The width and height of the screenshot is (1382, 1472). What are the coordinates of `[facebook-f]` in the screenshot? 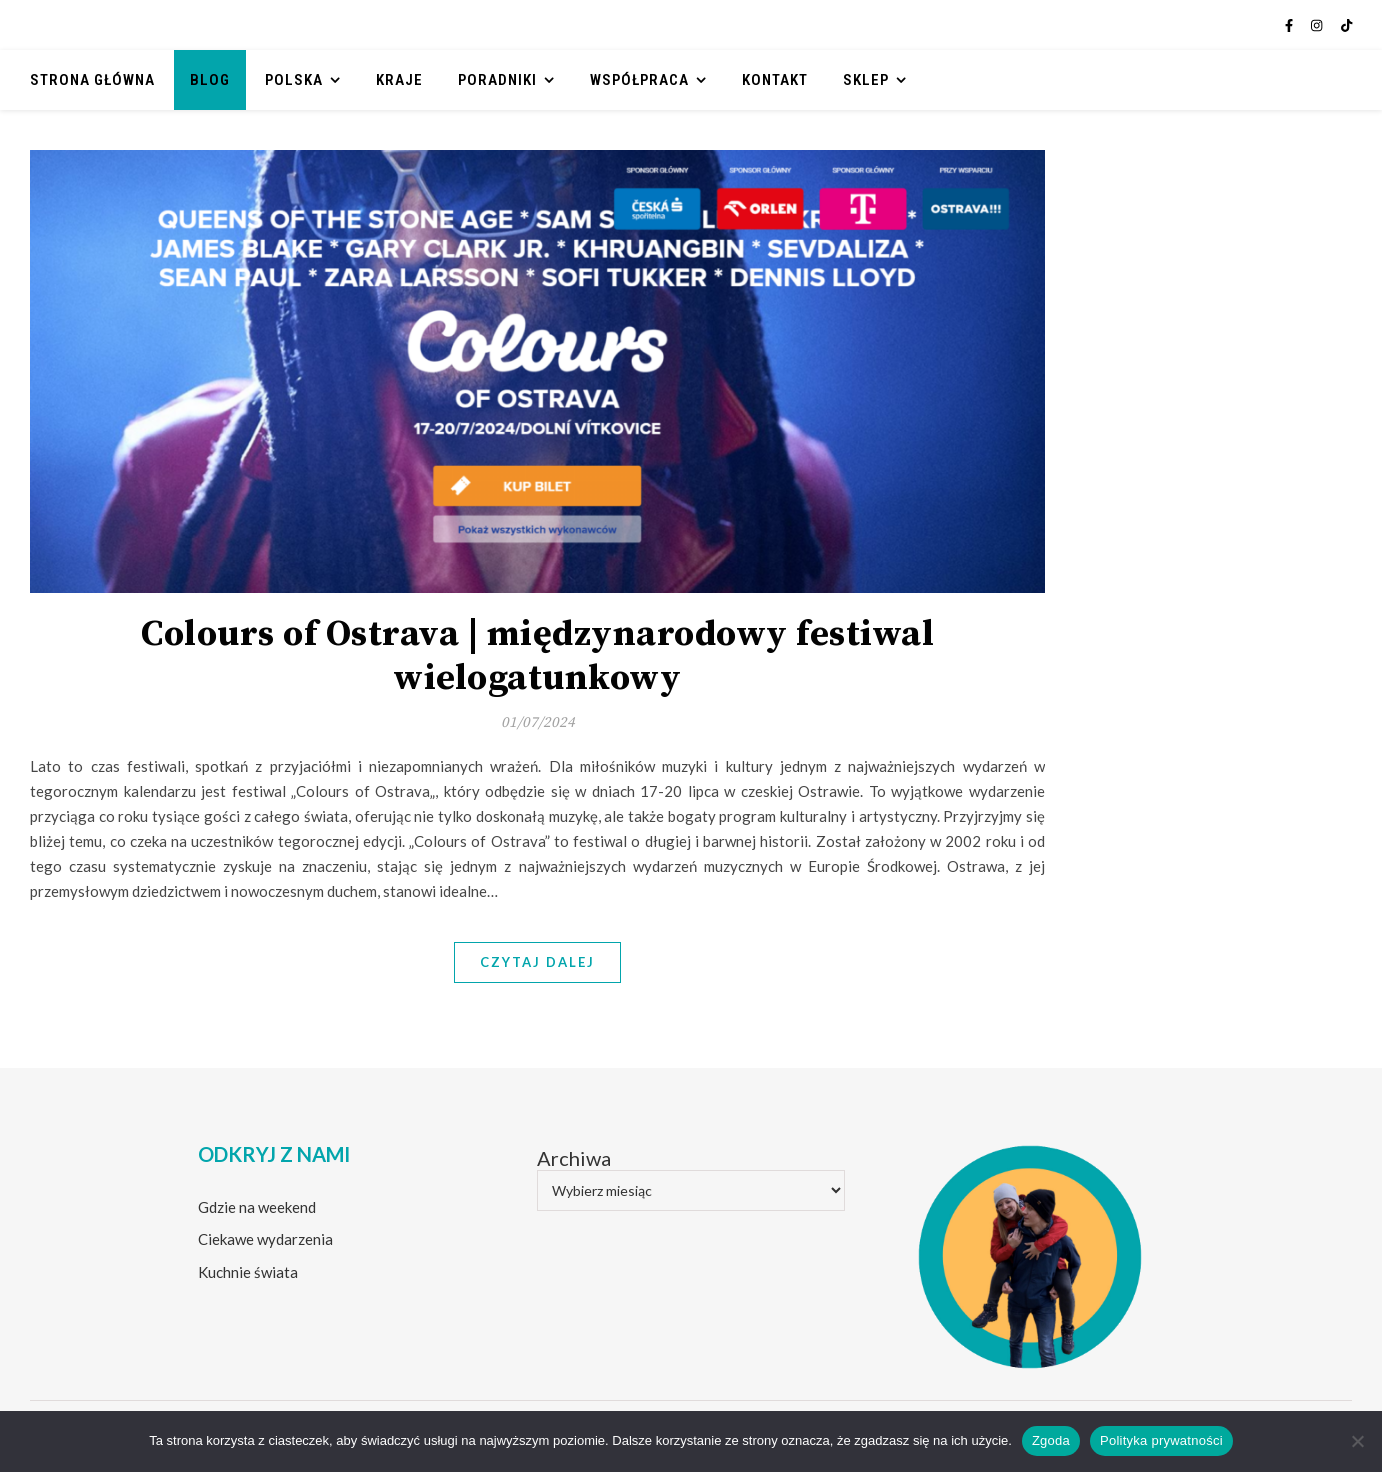 It's located at (1290, 25).